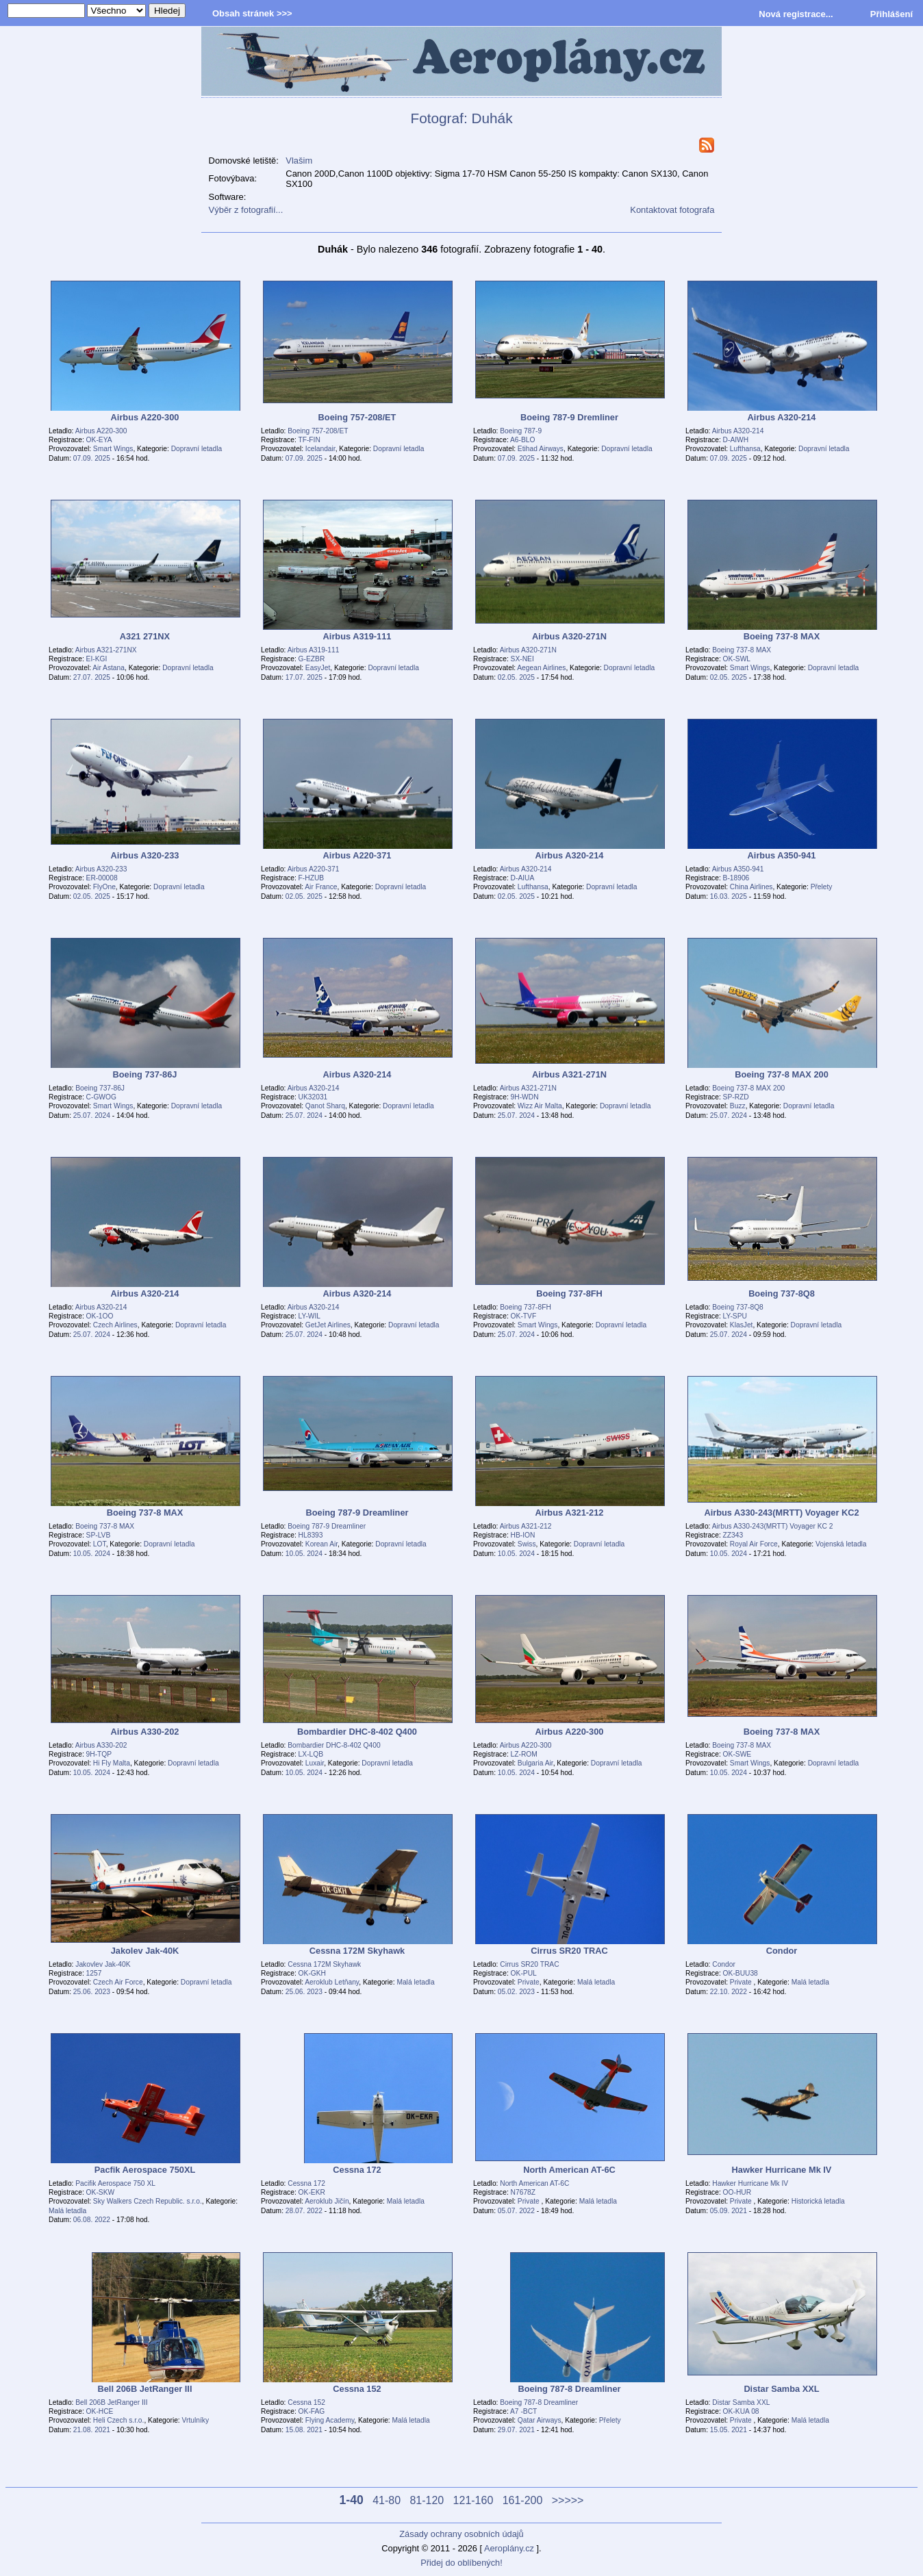 The height and width of the screenshot is (2576, 923). What do you see at coordinates (309, 1316) in the screenshot?
I see `LY-WIL` at bounding box center [309, 1316].